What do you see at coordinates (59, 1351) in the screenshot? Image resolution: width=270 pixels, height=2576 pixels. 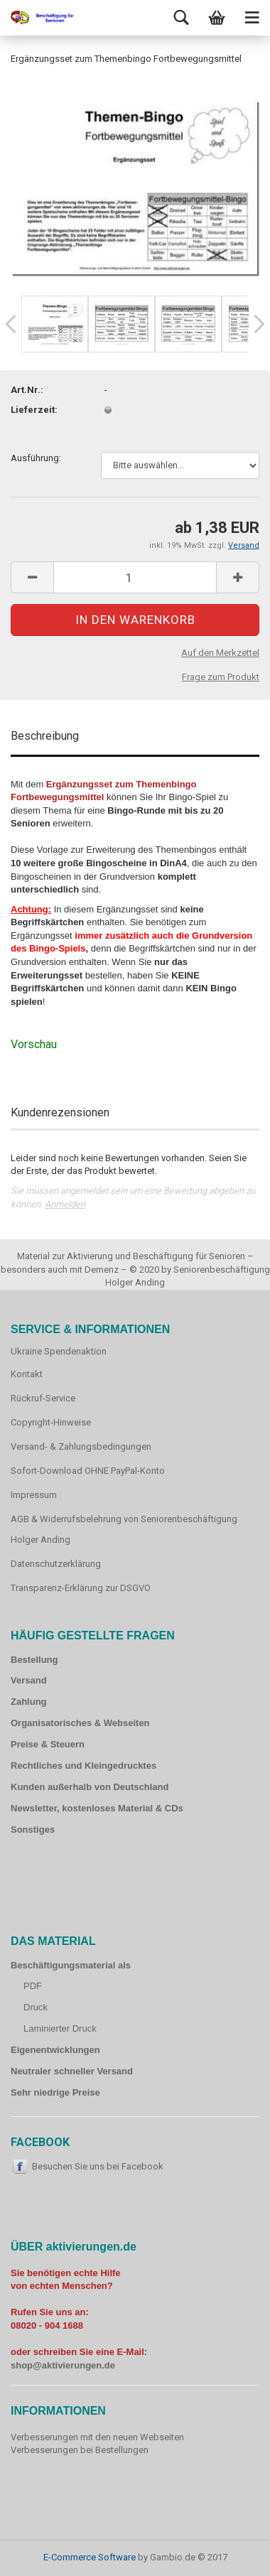 I see `Ukraine Spendenaktion` at bounding box center [59, 1351].